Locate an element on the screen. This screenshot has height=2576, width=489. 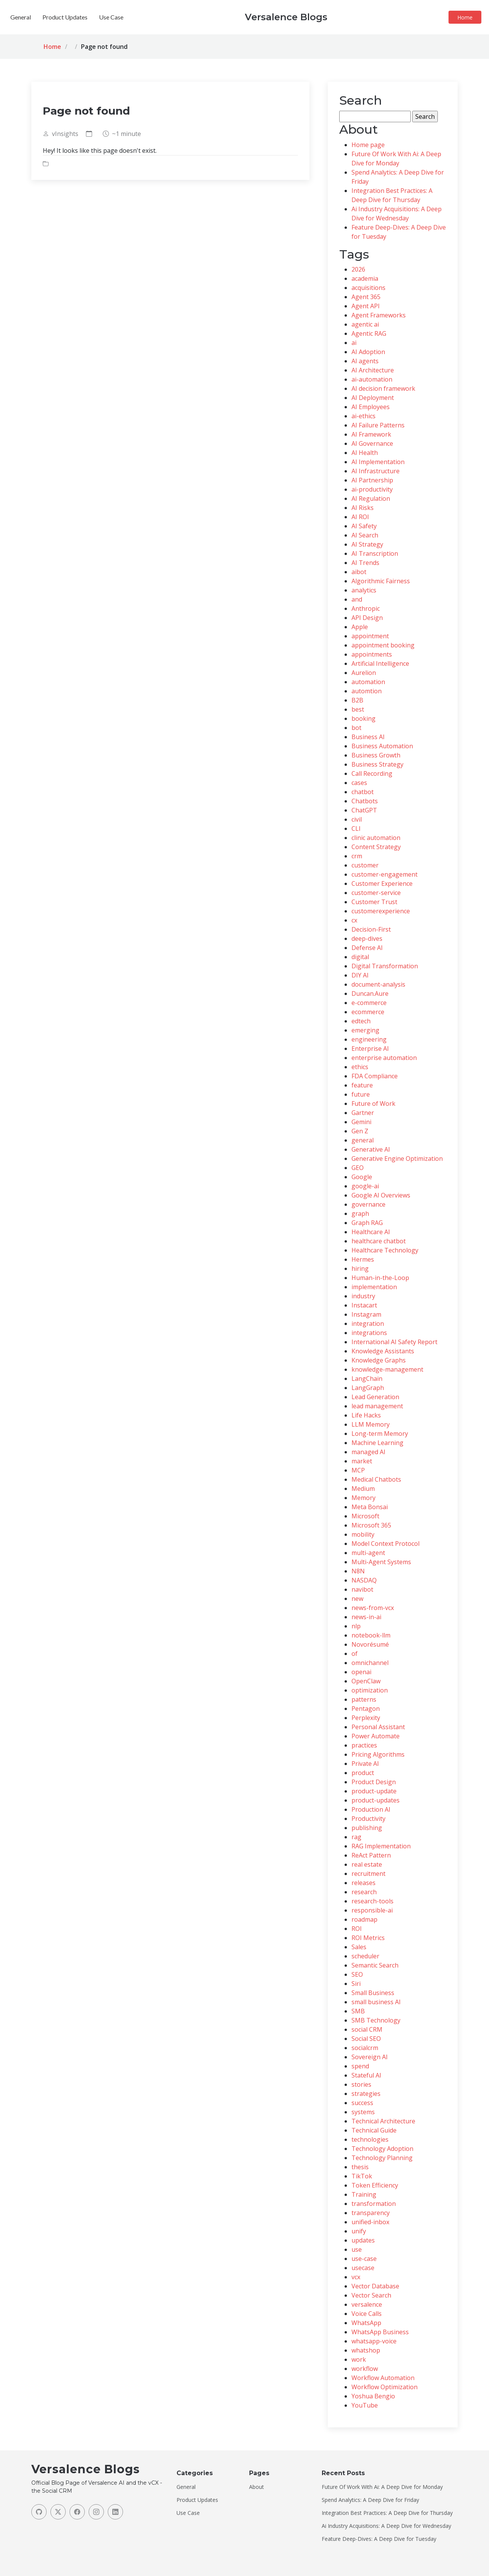
Production AI is located at coordinates (370, 1809).